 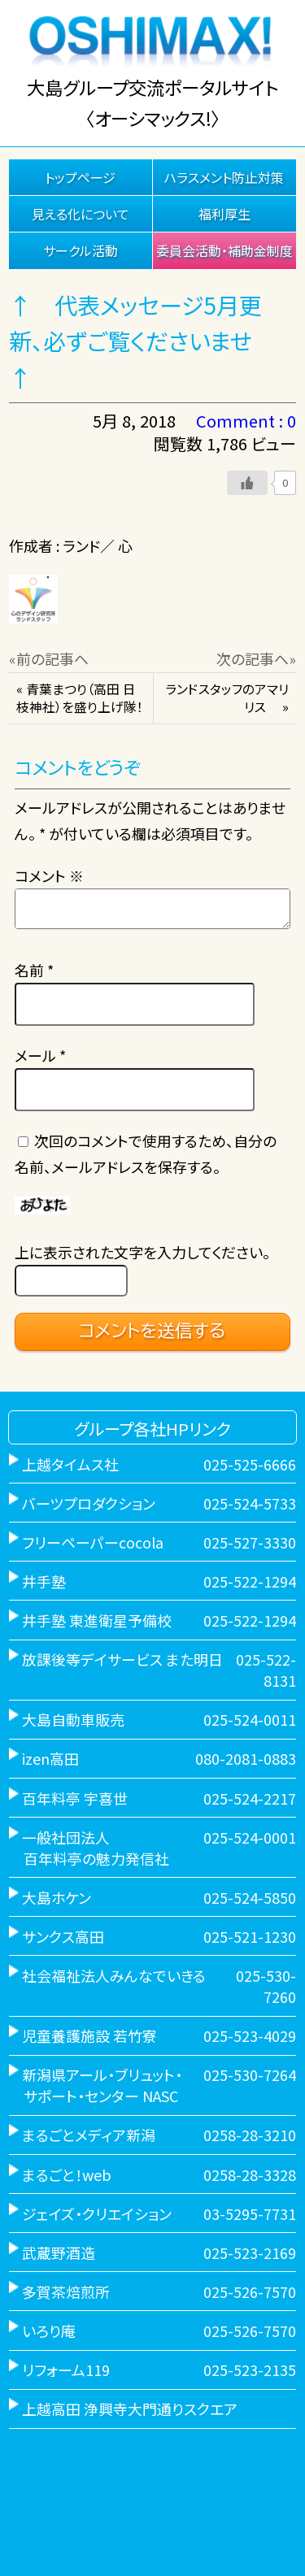 What do you see at coordinates (152, 1428) in the screenshot?
I see `グループ各社HPリンク` at bounding box center [152, 1428].